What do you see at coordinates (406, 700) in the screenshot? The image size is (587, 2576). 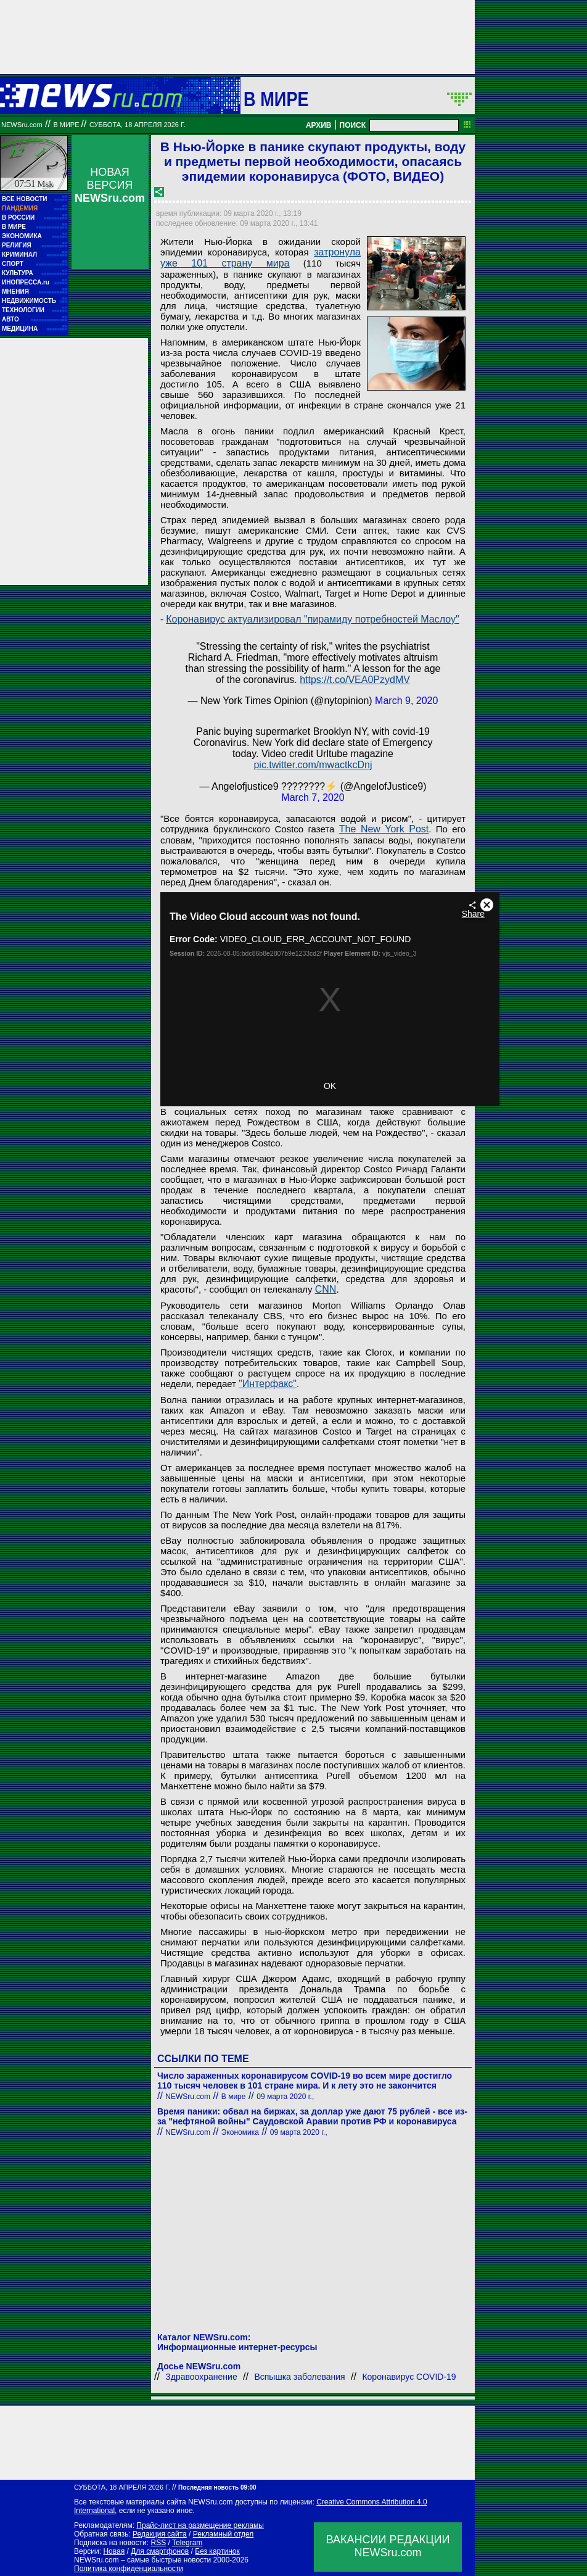 I see `March 9, 2020` at bounding box center [406, 700].